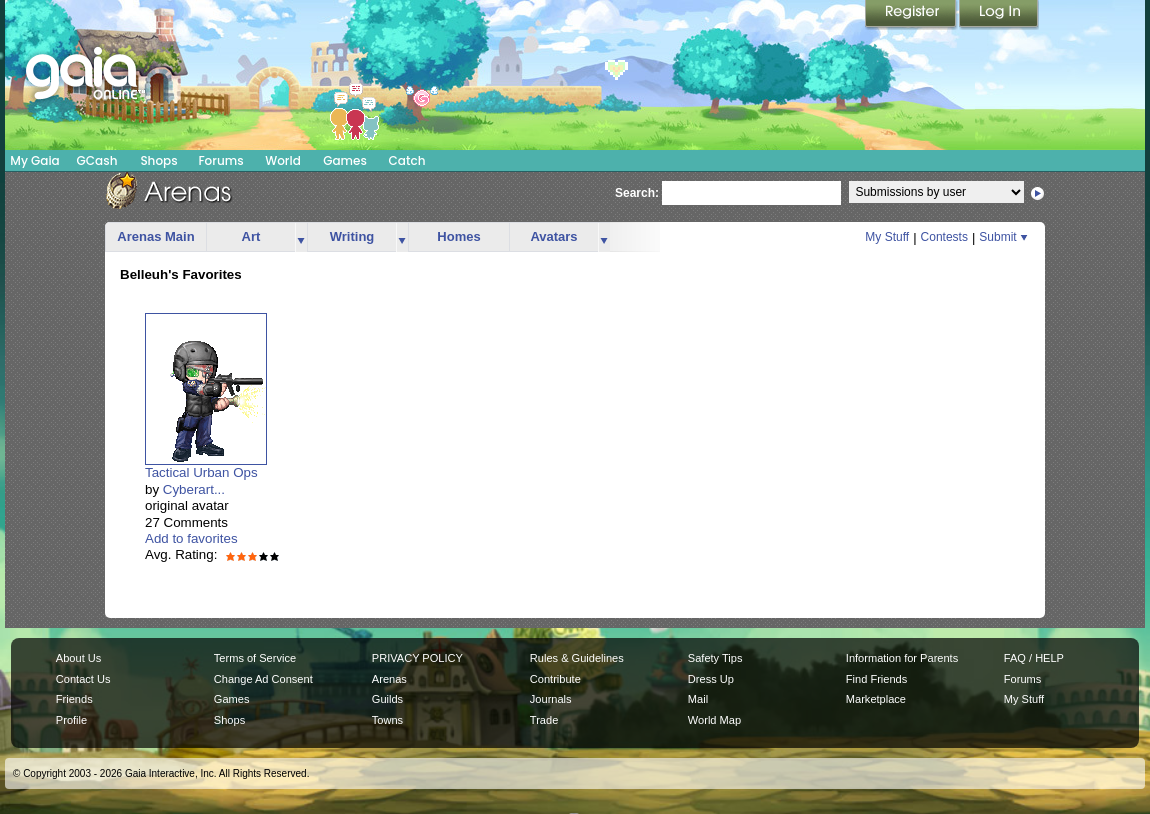 Image resolution: width=1150 pixels, height=814 pixels. I want to click on About Us, so click(78, 658).